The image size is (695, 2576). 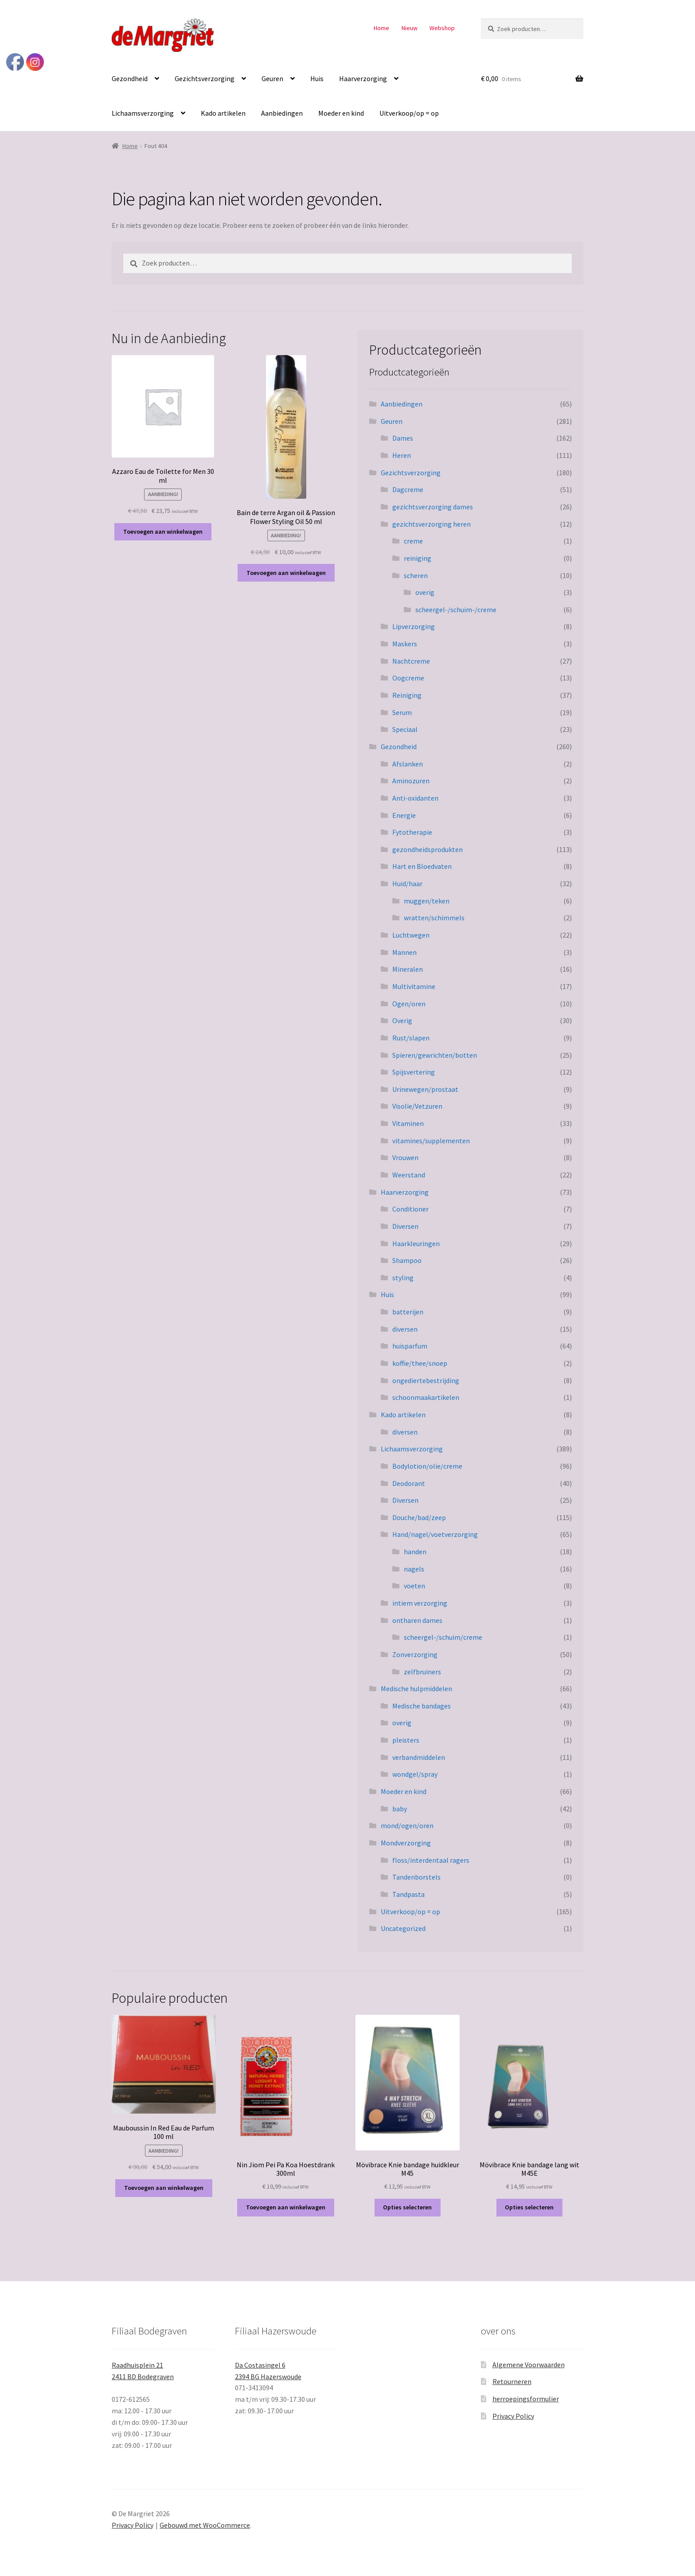 I want to click on scheren, so click(x=416, y=575).